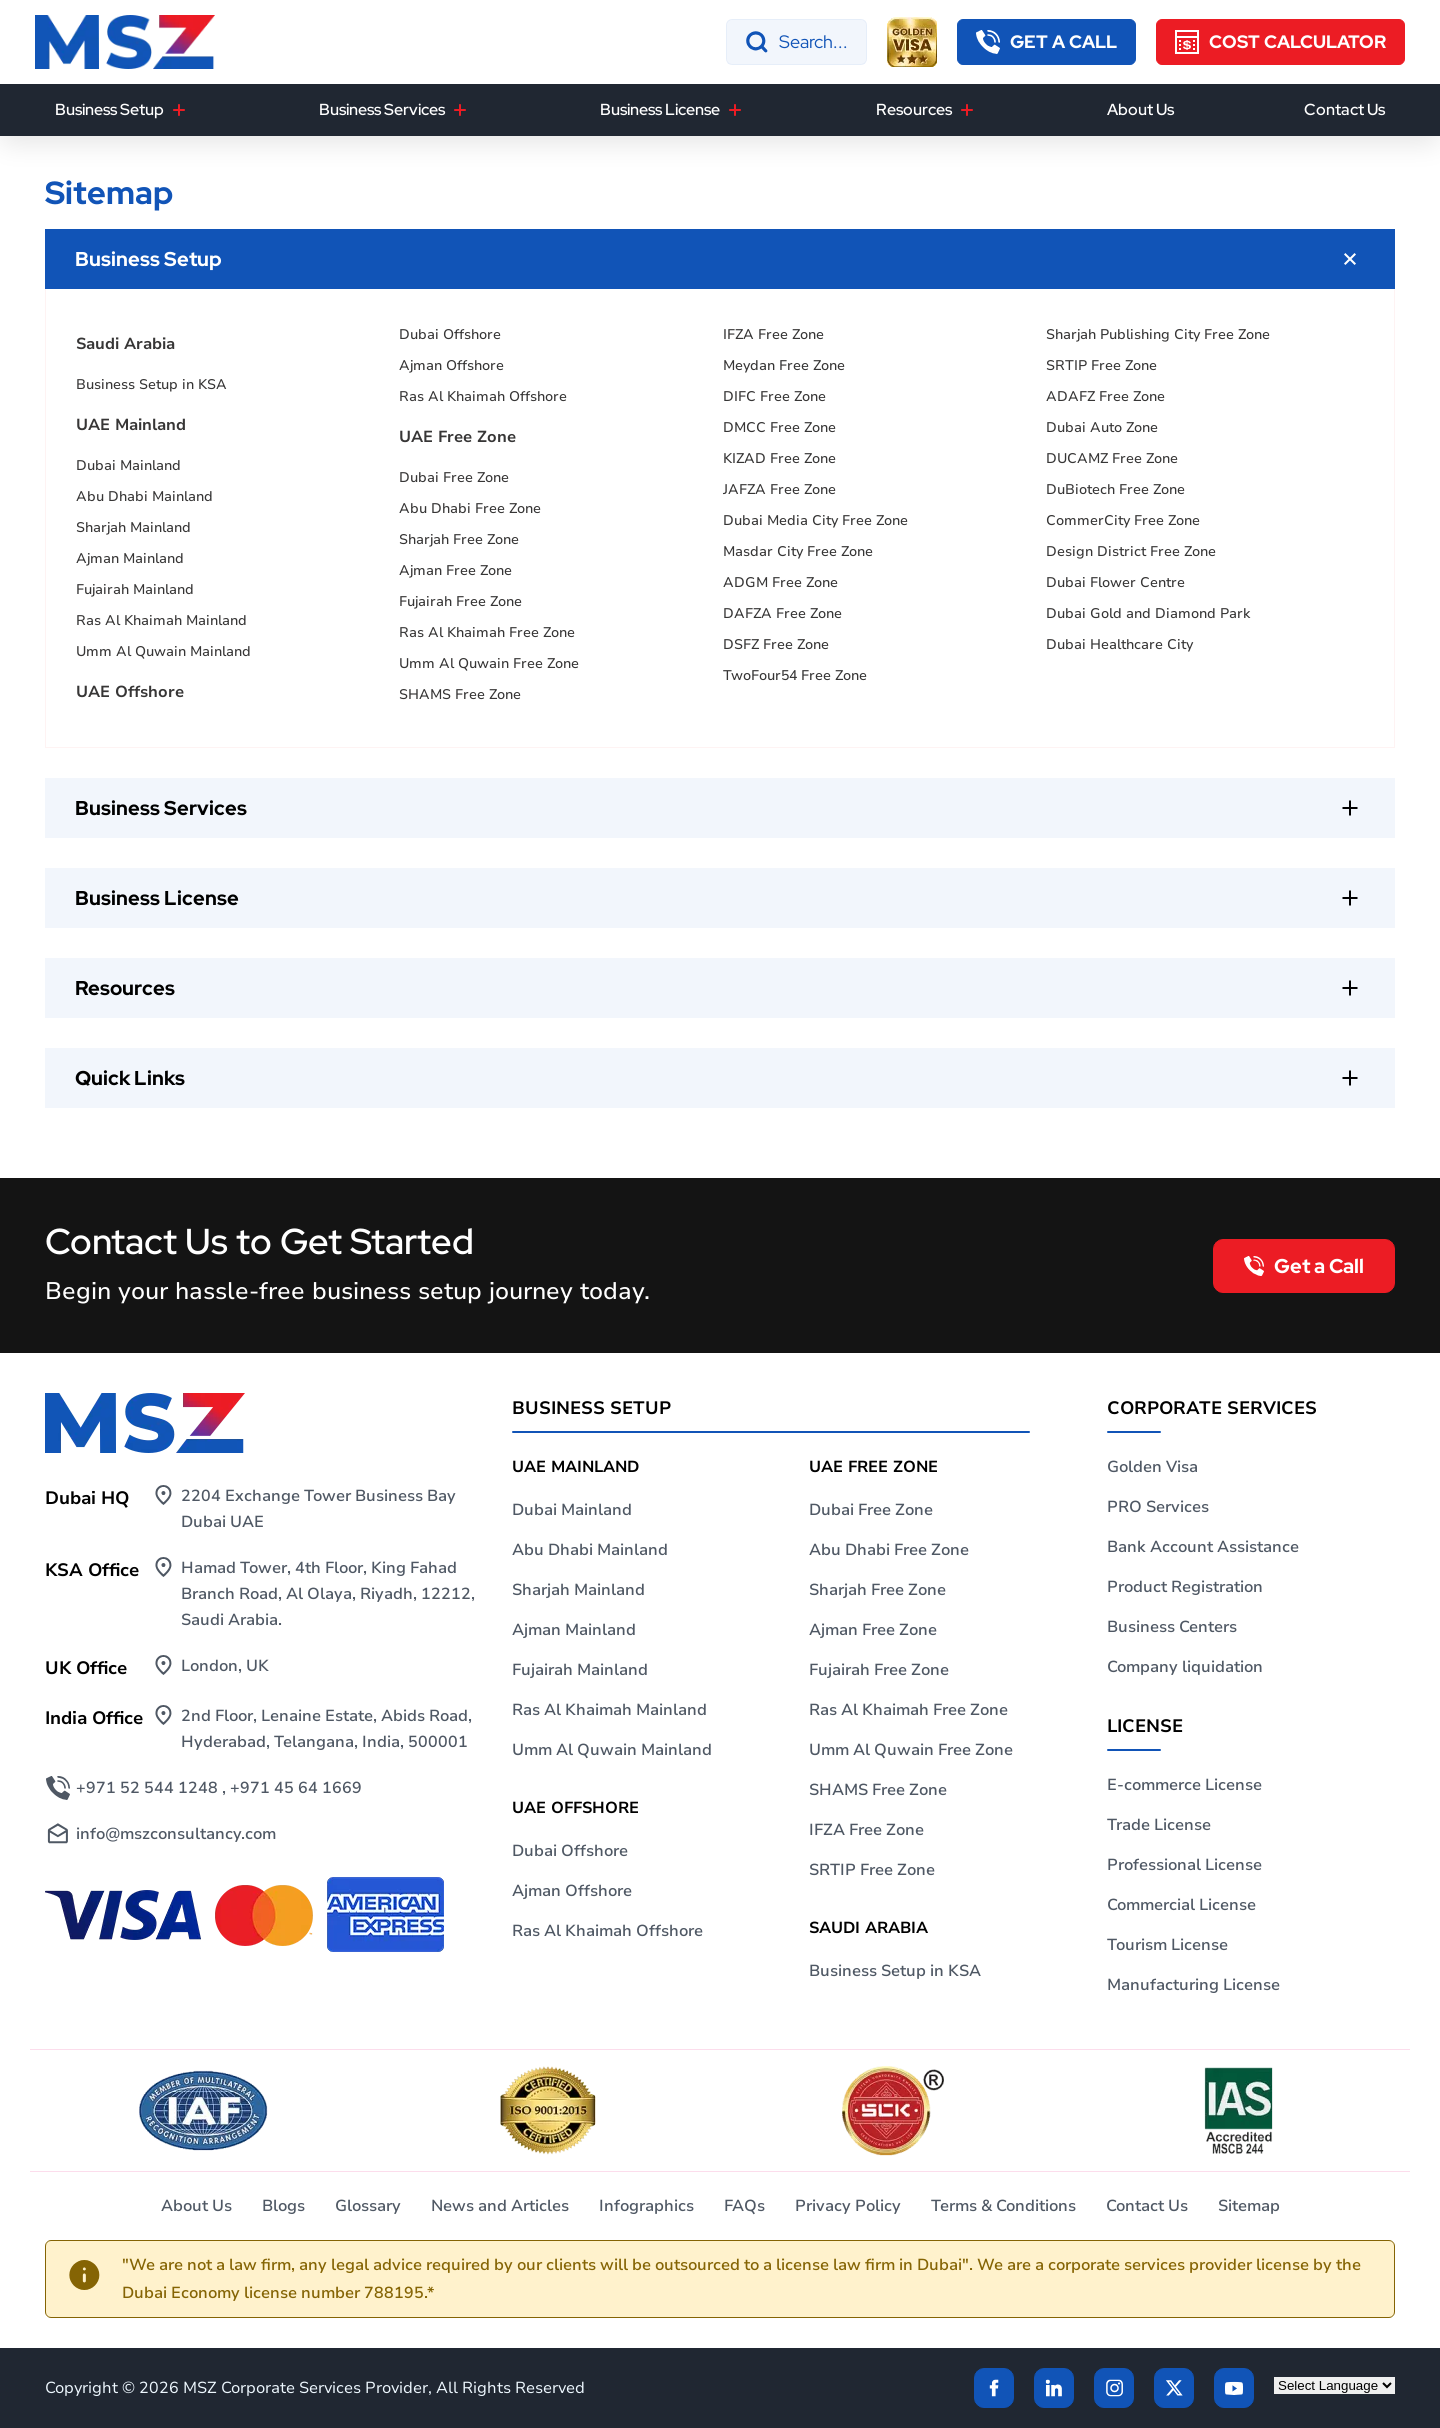 The width and height of the screenshot is (1440, 2428). What do you see at coordinates (967, 110) in the screenshot?
I see `[Resources]` at bounding box center [967, 110].